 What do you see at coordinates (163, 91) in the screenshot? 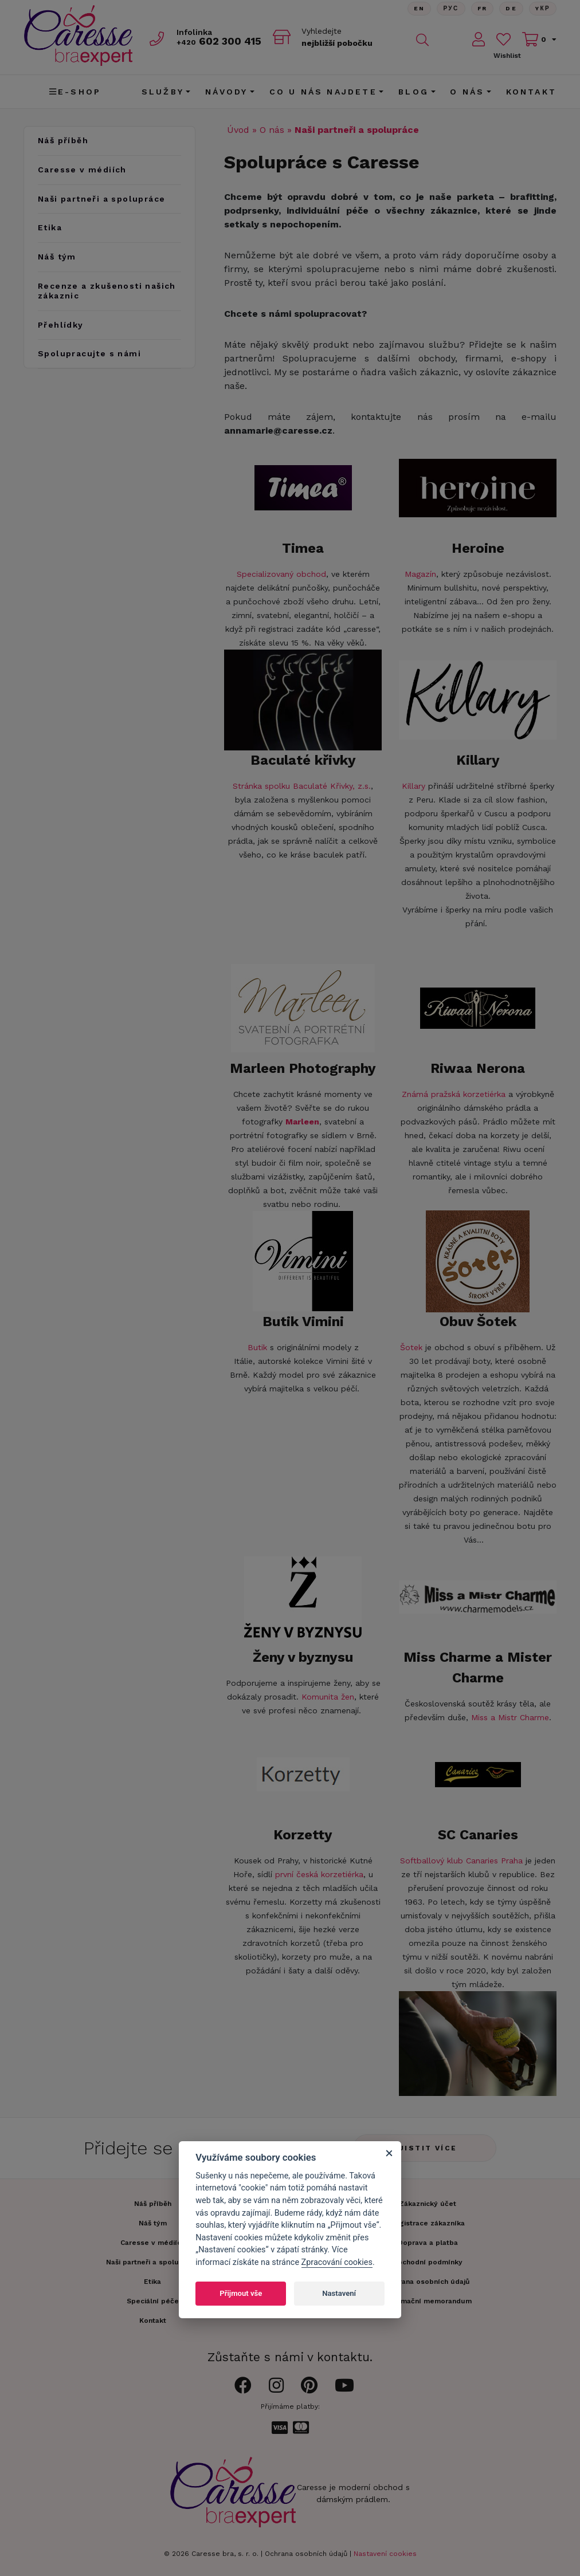
I see `Služby [button]` at bounding box center [163, 91].